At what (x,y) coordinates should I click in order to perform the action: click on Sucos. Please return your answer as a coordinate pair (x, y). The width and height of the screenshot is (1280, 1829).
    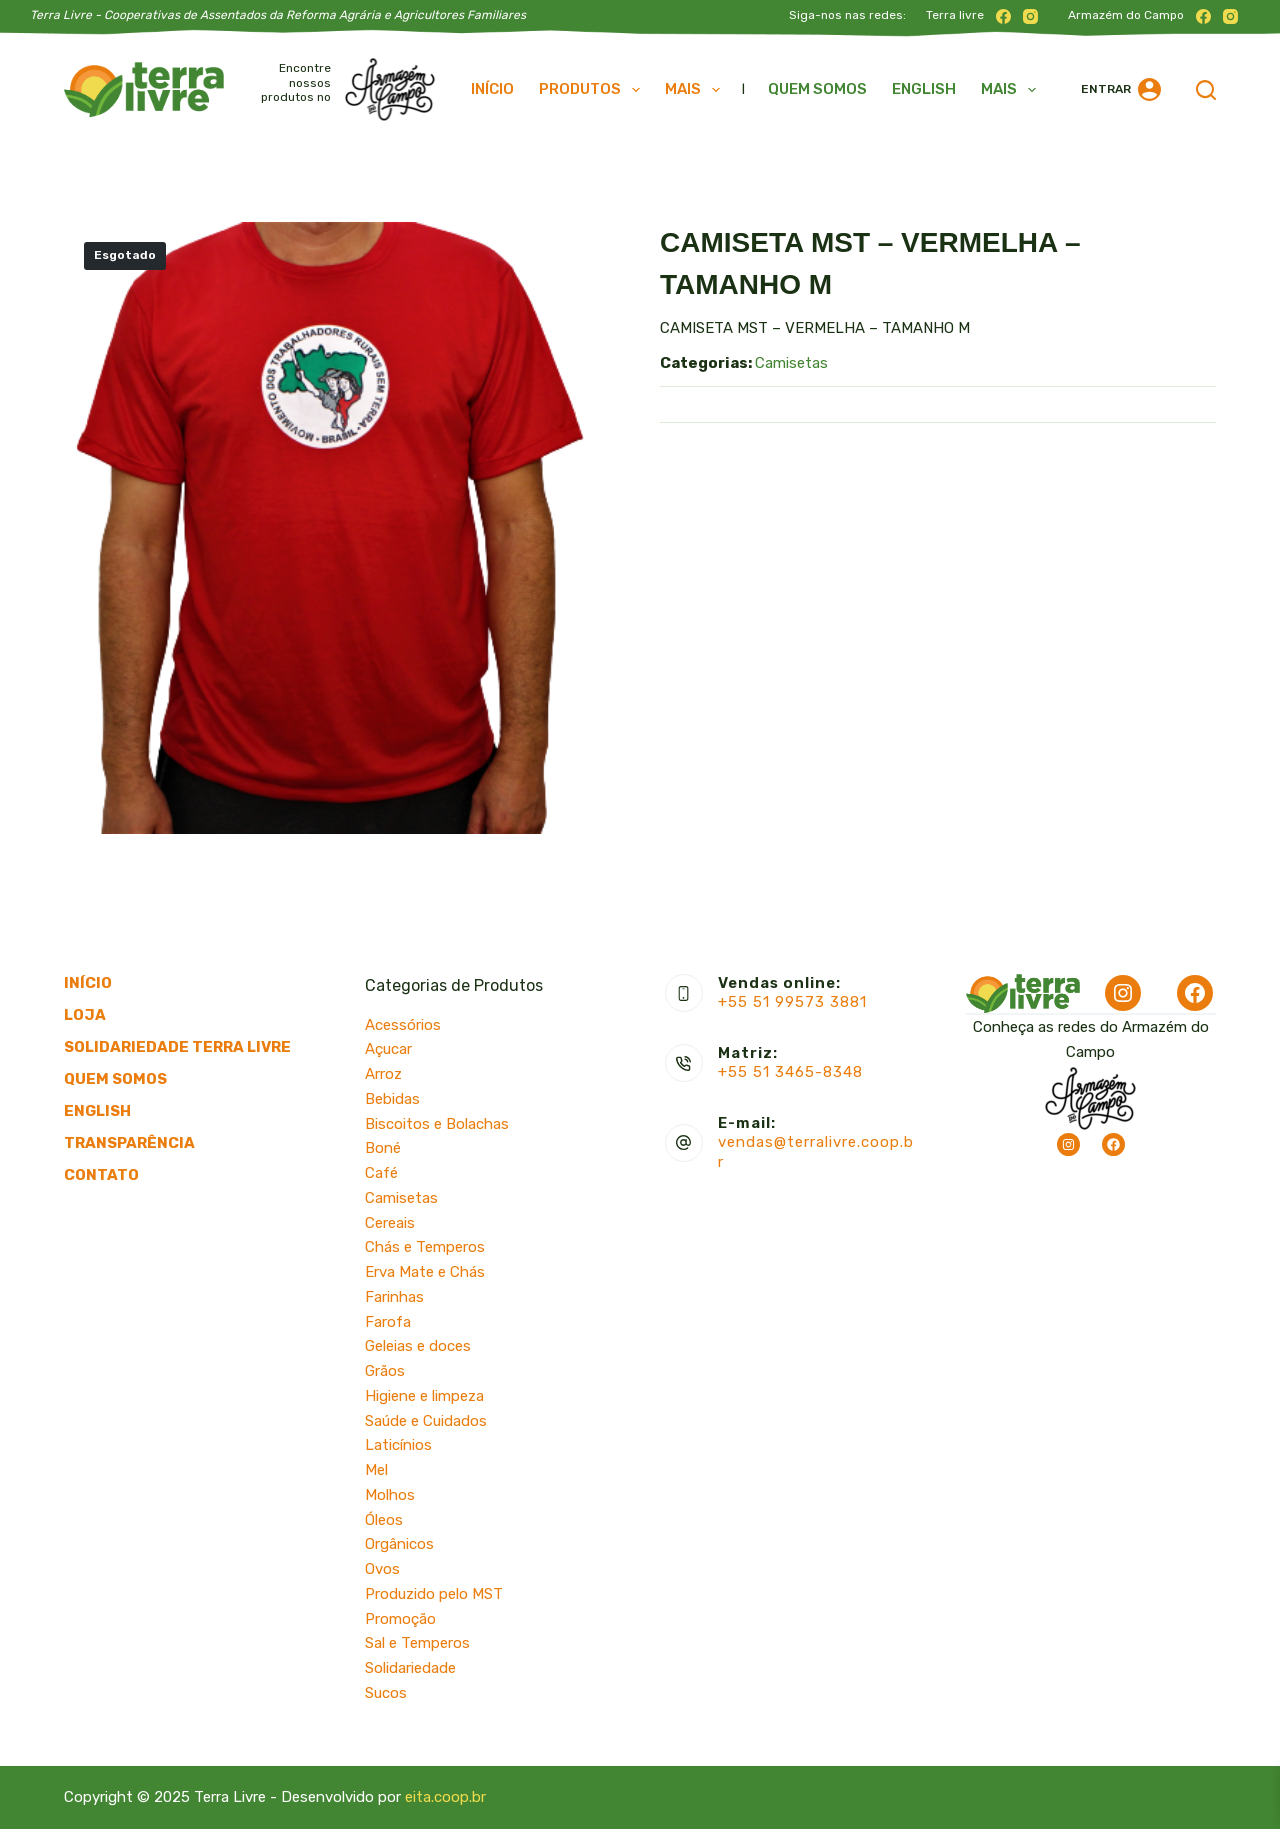
    Looking at the image, I should click on (386, 1693).